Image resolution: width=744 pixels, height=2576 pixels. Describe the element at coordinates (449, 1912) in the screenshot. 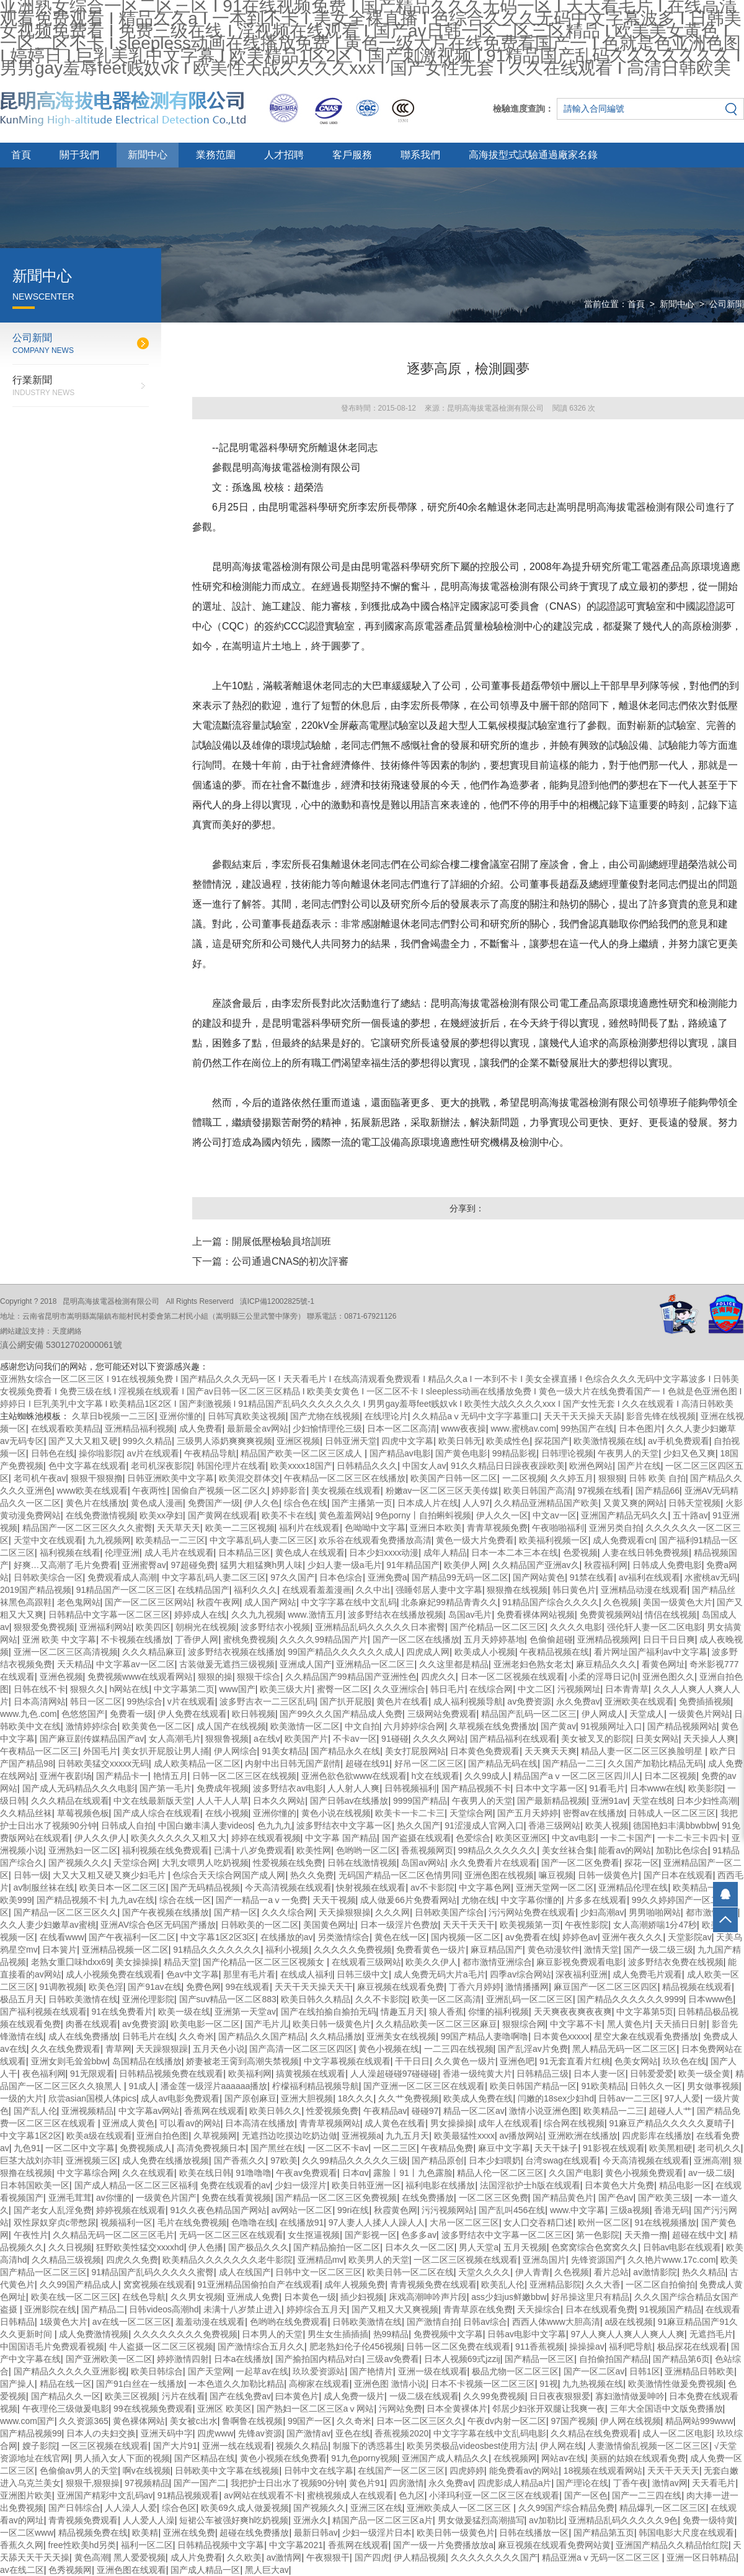

I see `日韩欧美国产综合` at that location.